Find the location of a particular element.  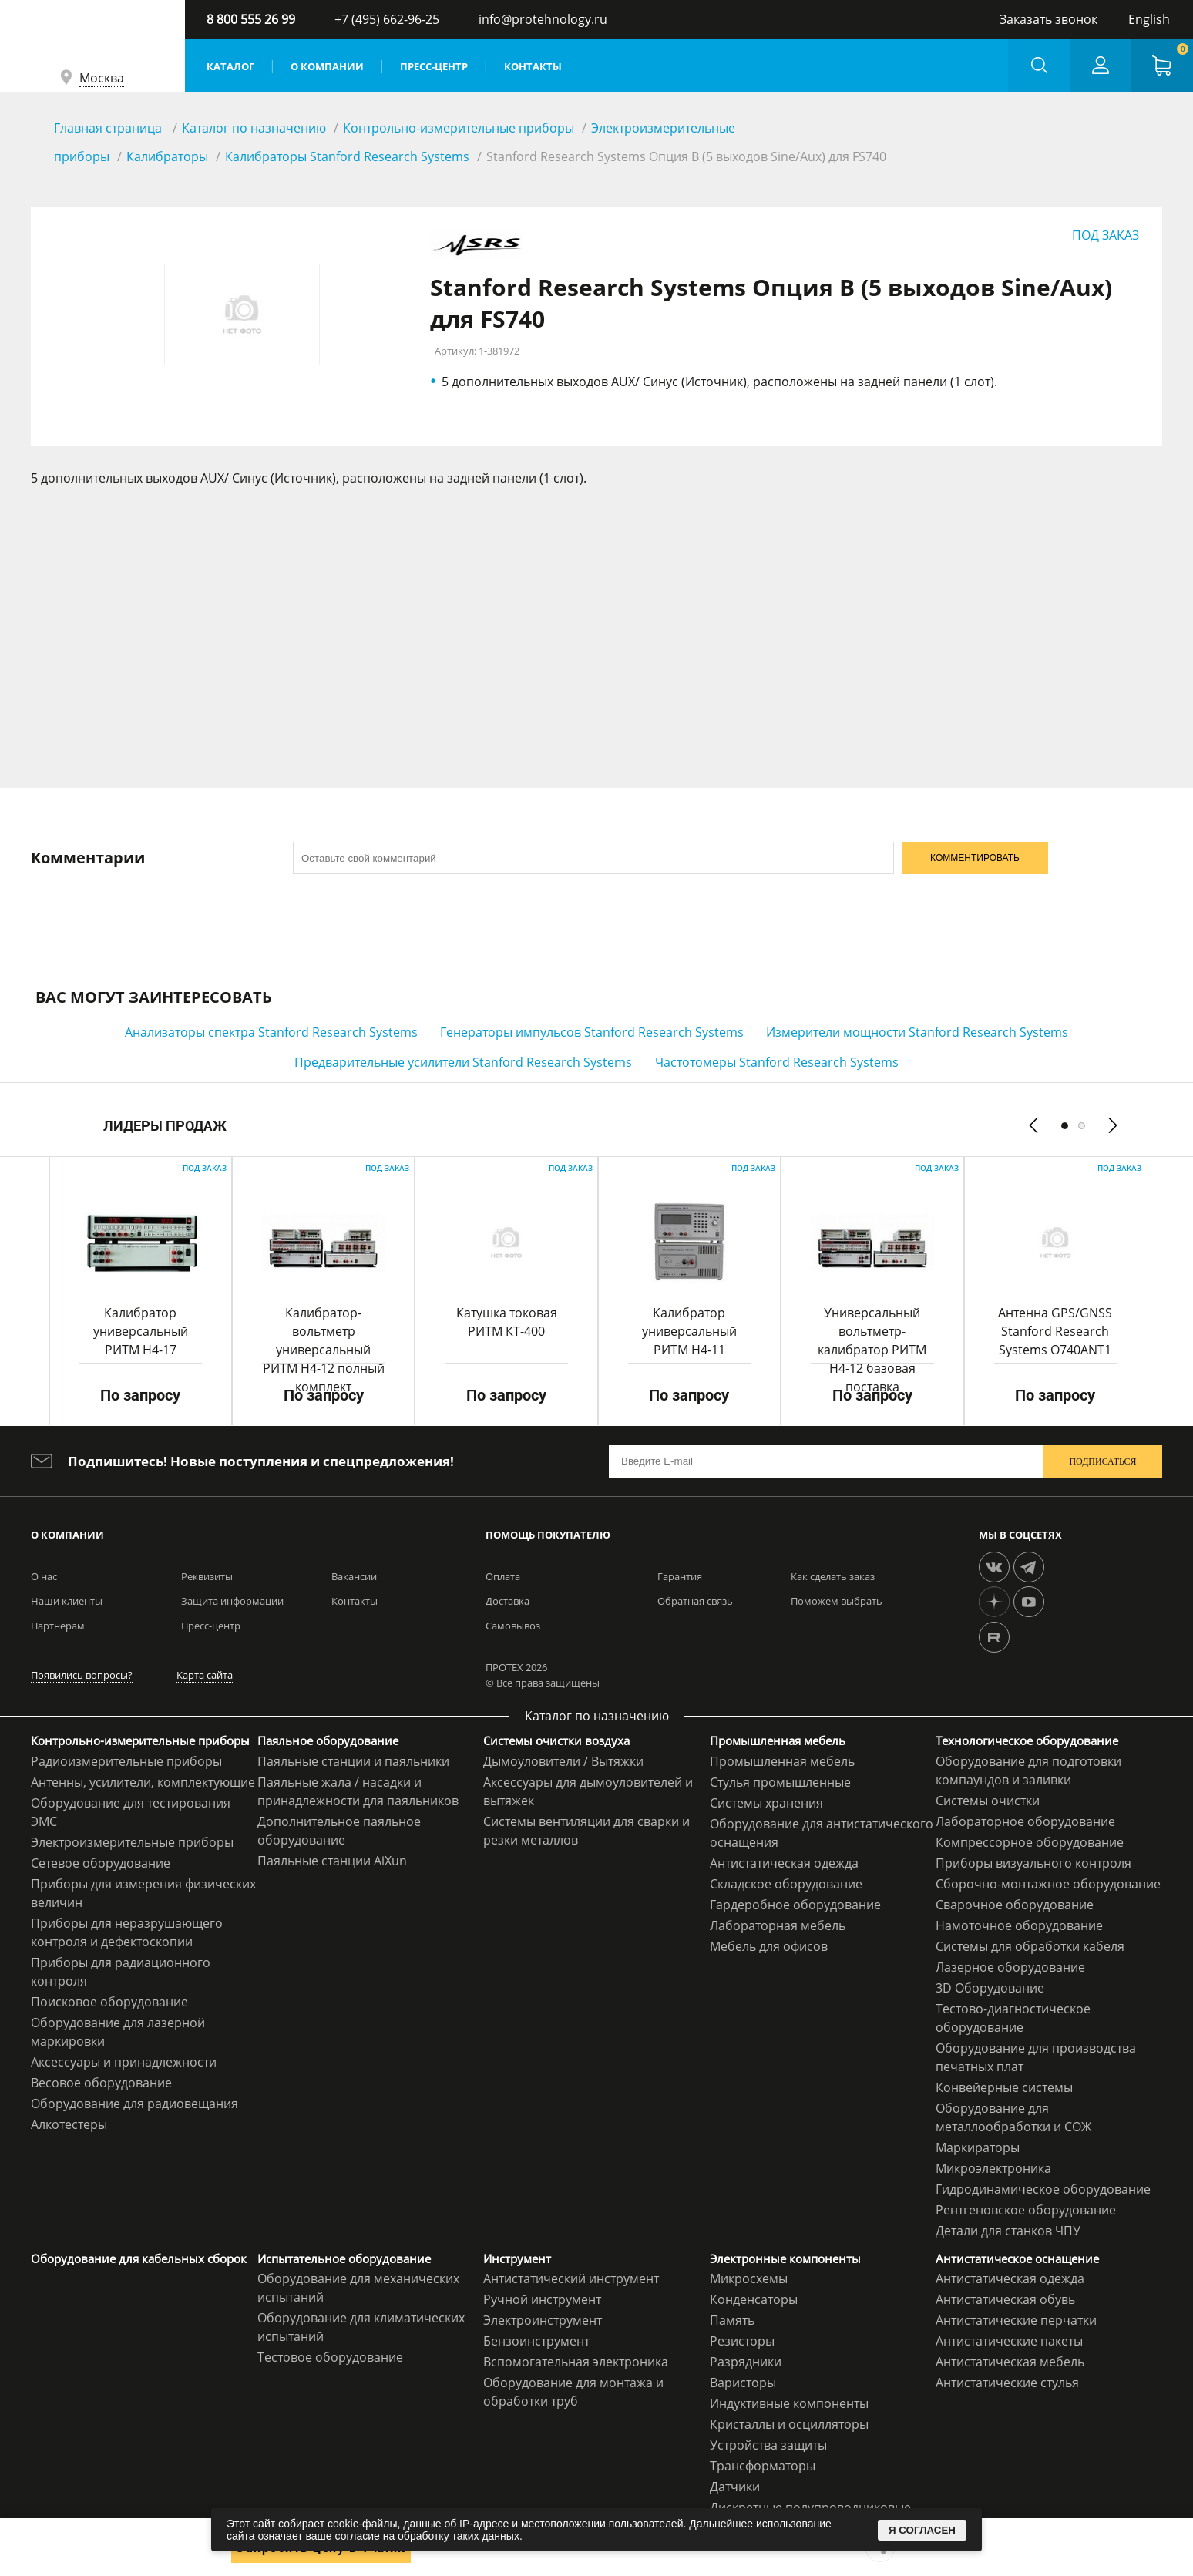

[button] is located at coordinates (1065, 1125).